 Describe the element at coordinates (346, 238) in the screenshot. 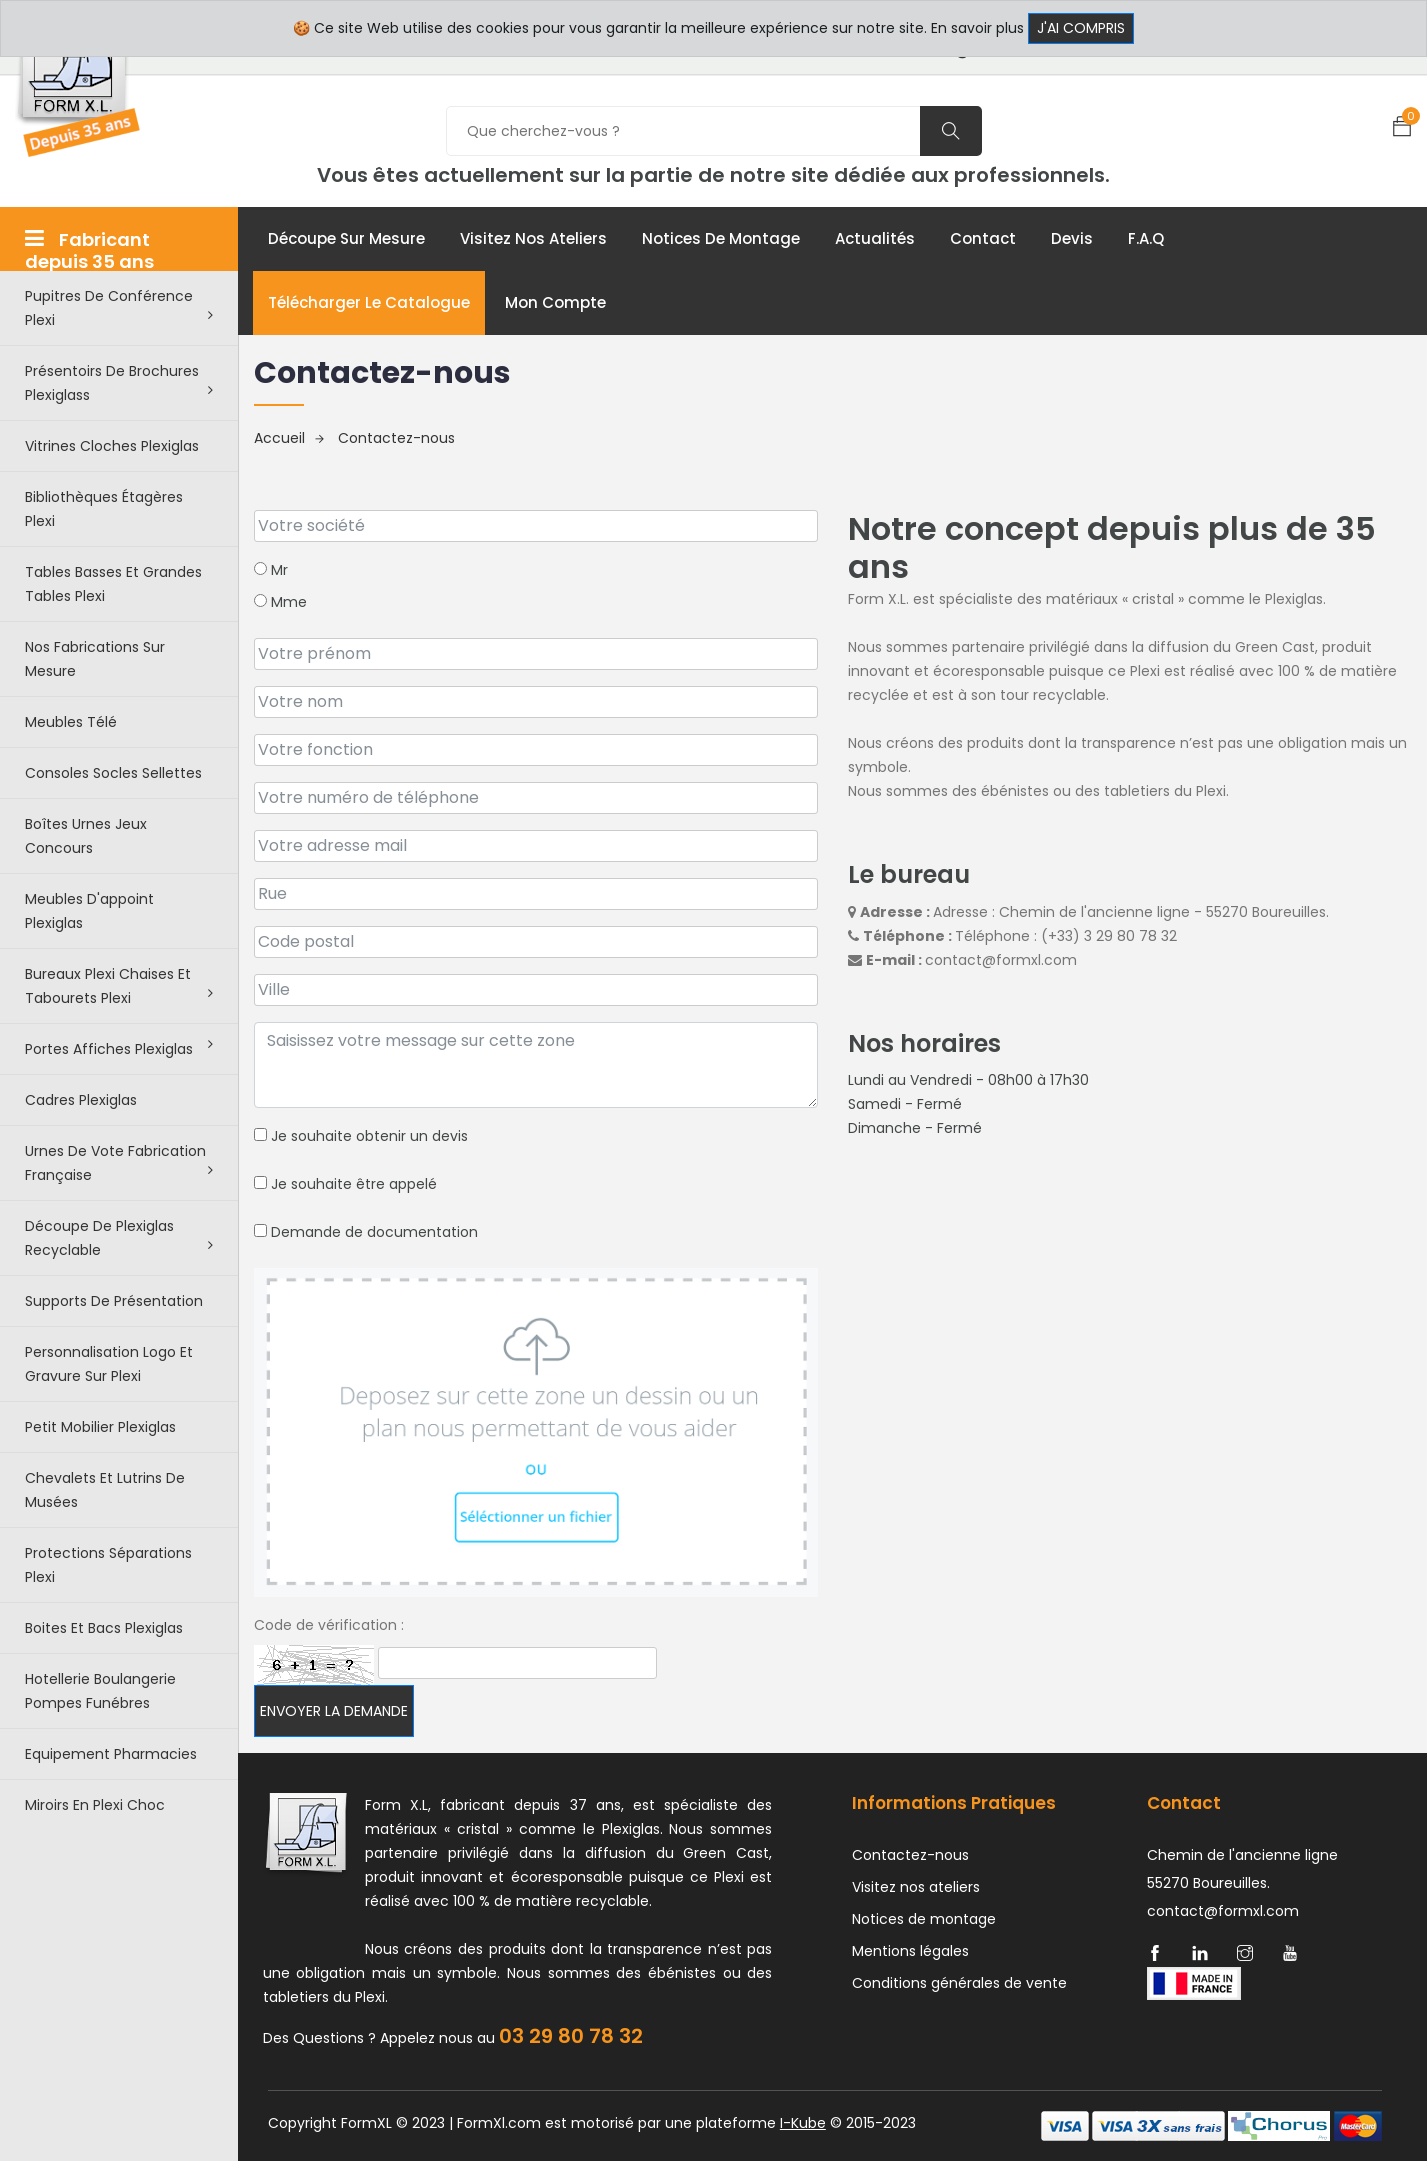

I see `Découpe sur mesure` at that location.